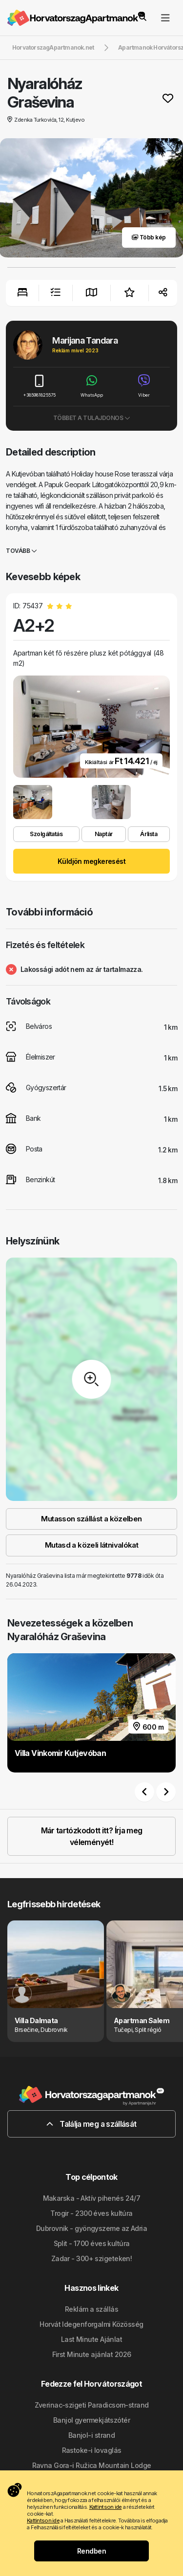 This screenshot has height=2576, width=183. I want to click on Makarska - Aktív pihenés 24/7, so click(92, 2198).